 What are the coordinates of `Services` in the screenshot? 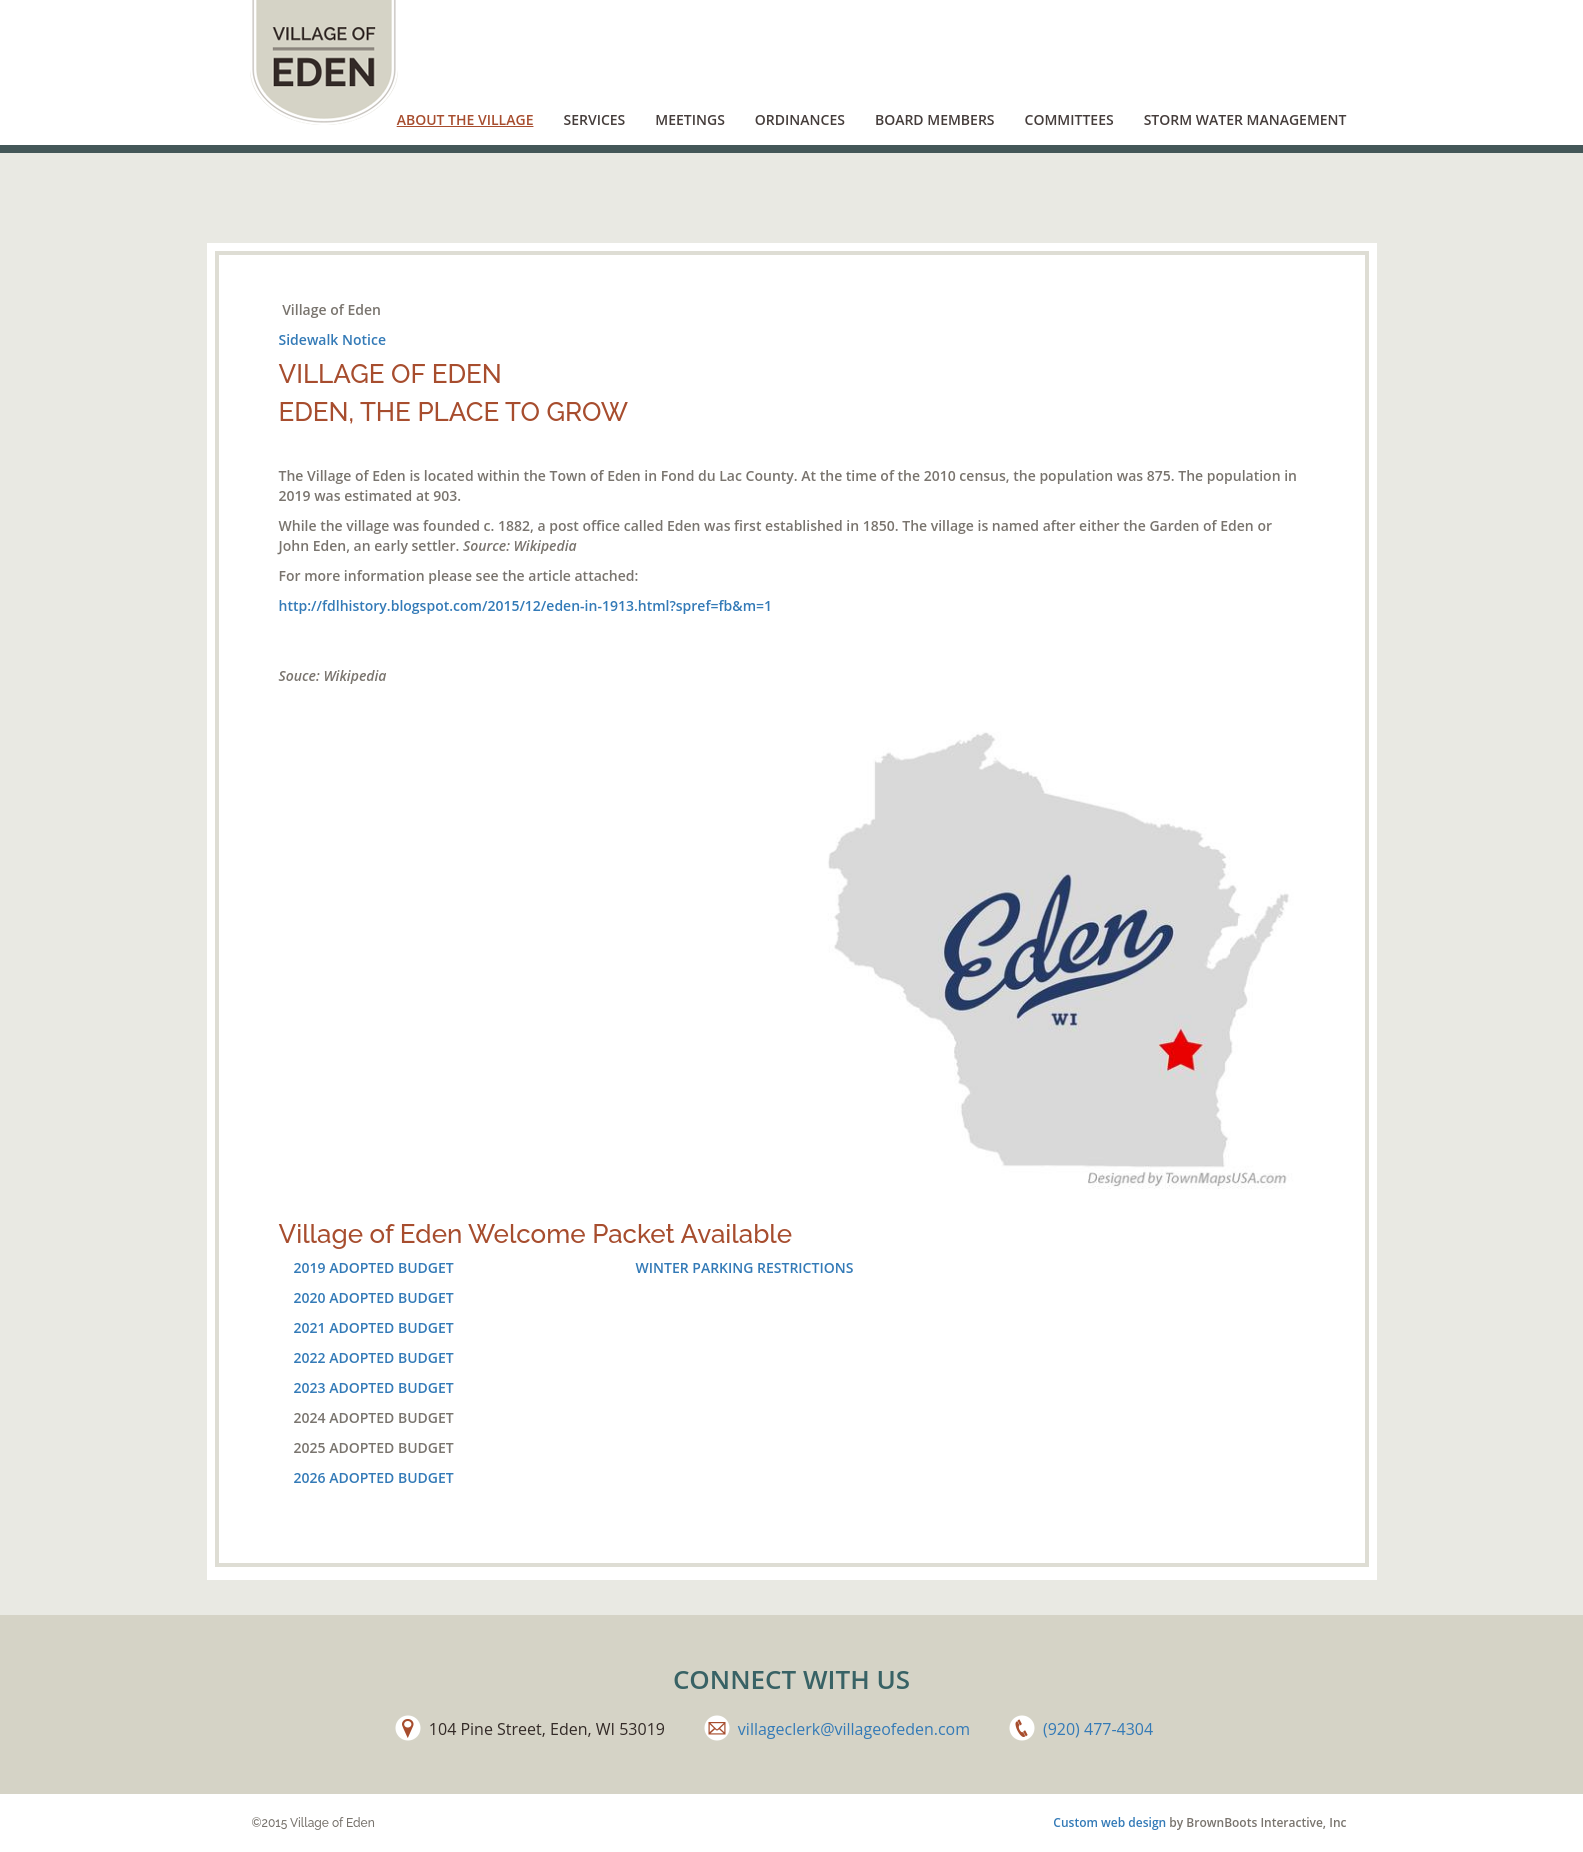 It's located at (594, 119).